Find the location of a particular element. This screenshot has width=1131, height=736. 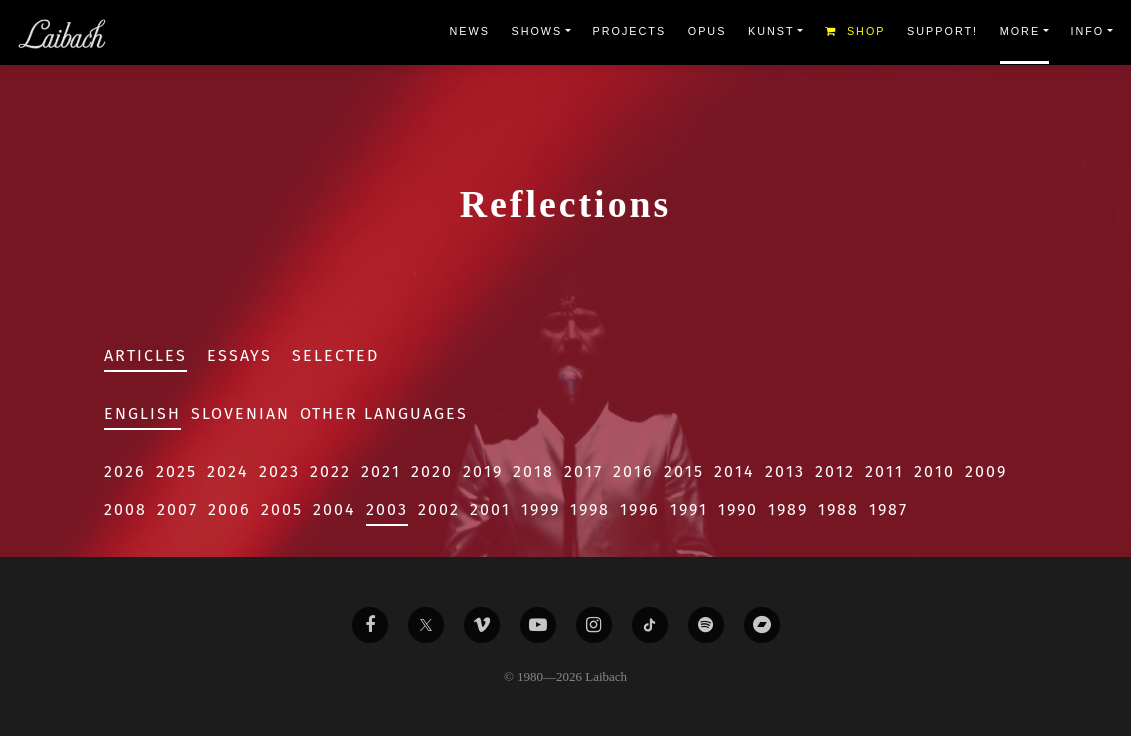

2002 is located at coordinates (439, 509).